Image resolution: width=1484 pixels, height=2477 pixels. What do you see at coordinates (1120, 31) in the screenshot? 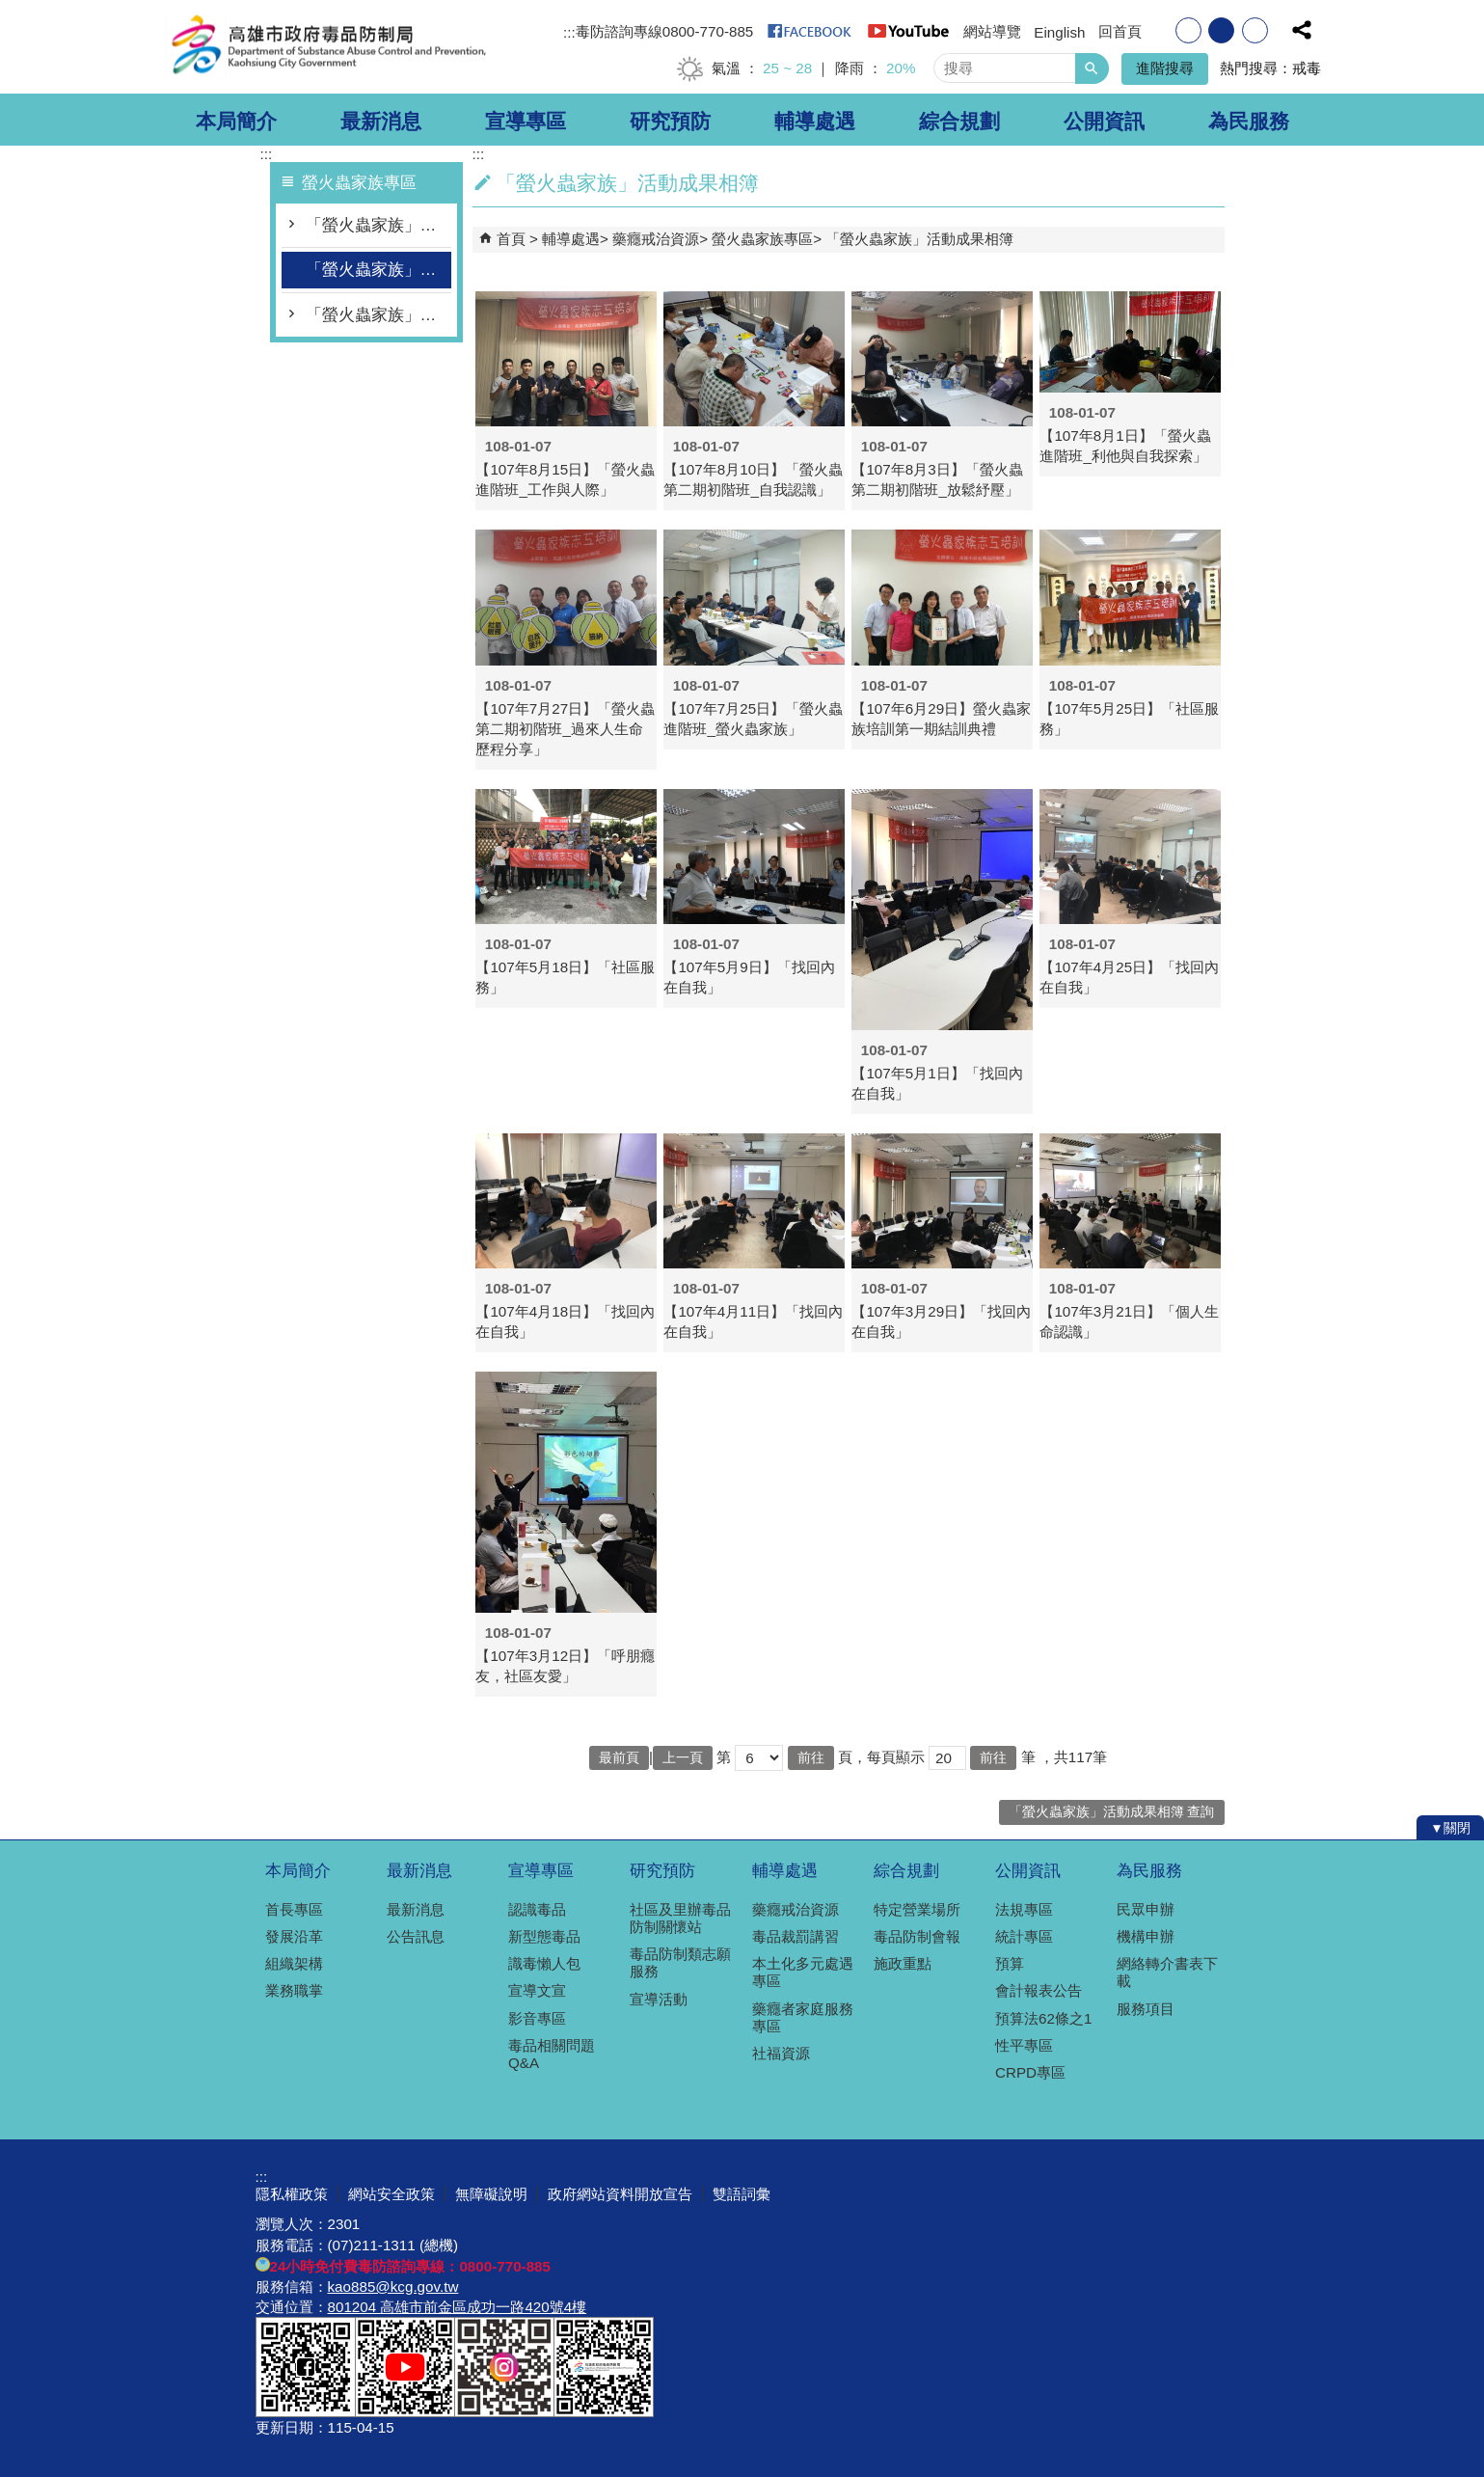
I see `回首頁` at bounding box center [1120, 31].